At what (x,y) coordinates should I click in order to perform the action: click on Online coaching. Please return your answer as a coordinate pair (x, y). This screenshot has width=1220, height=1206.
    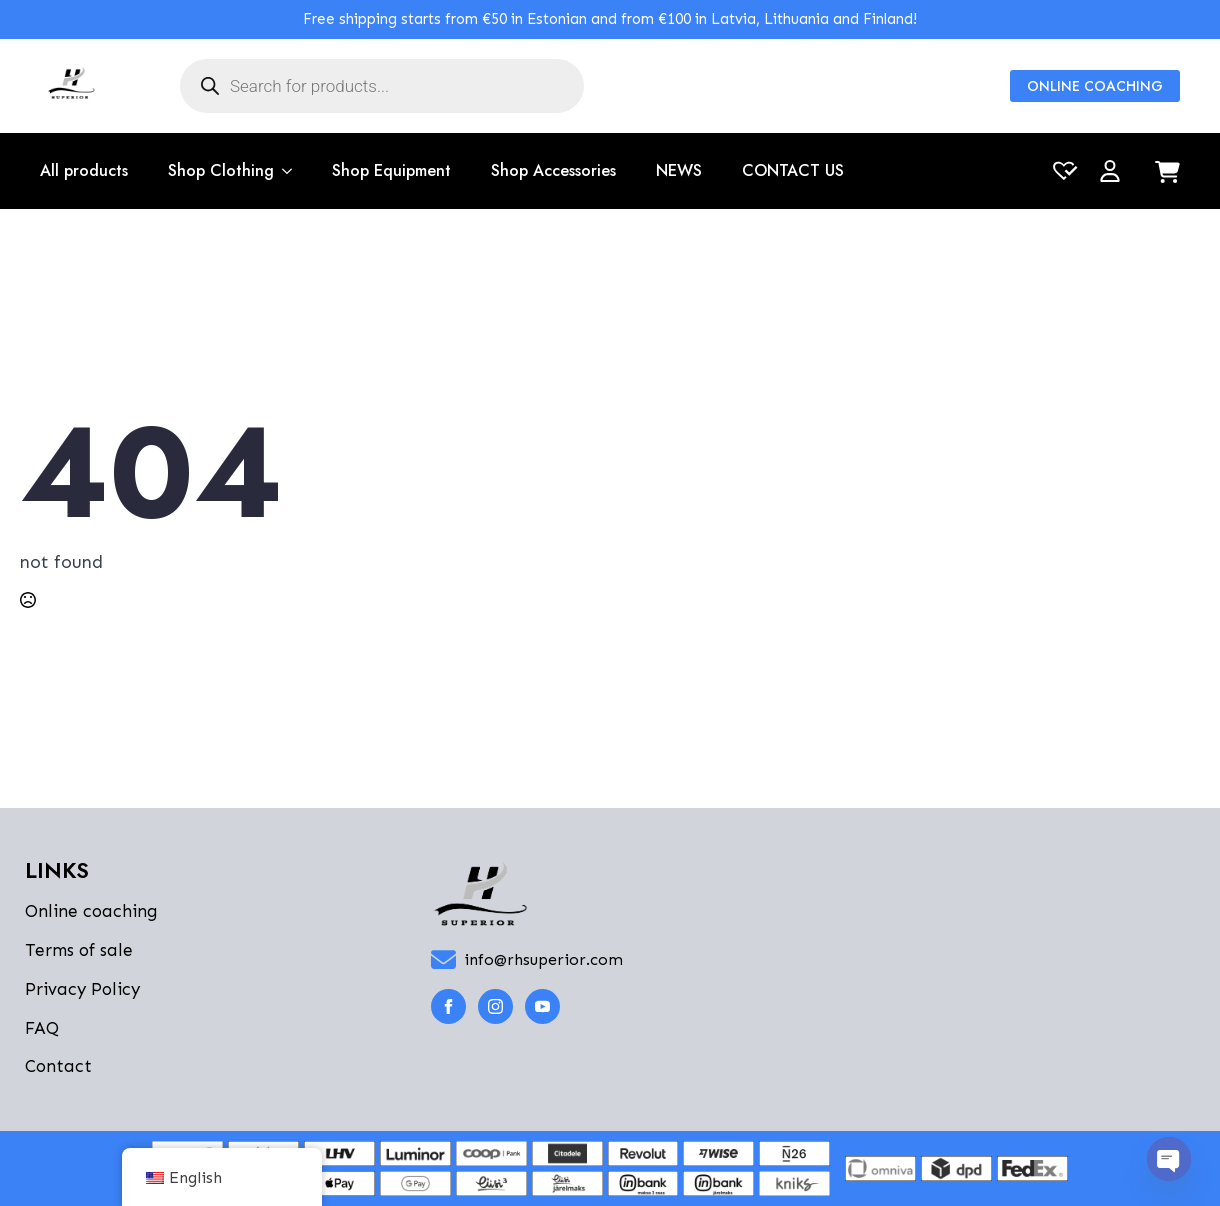
    Looking at the image, I should click on (91, 911).